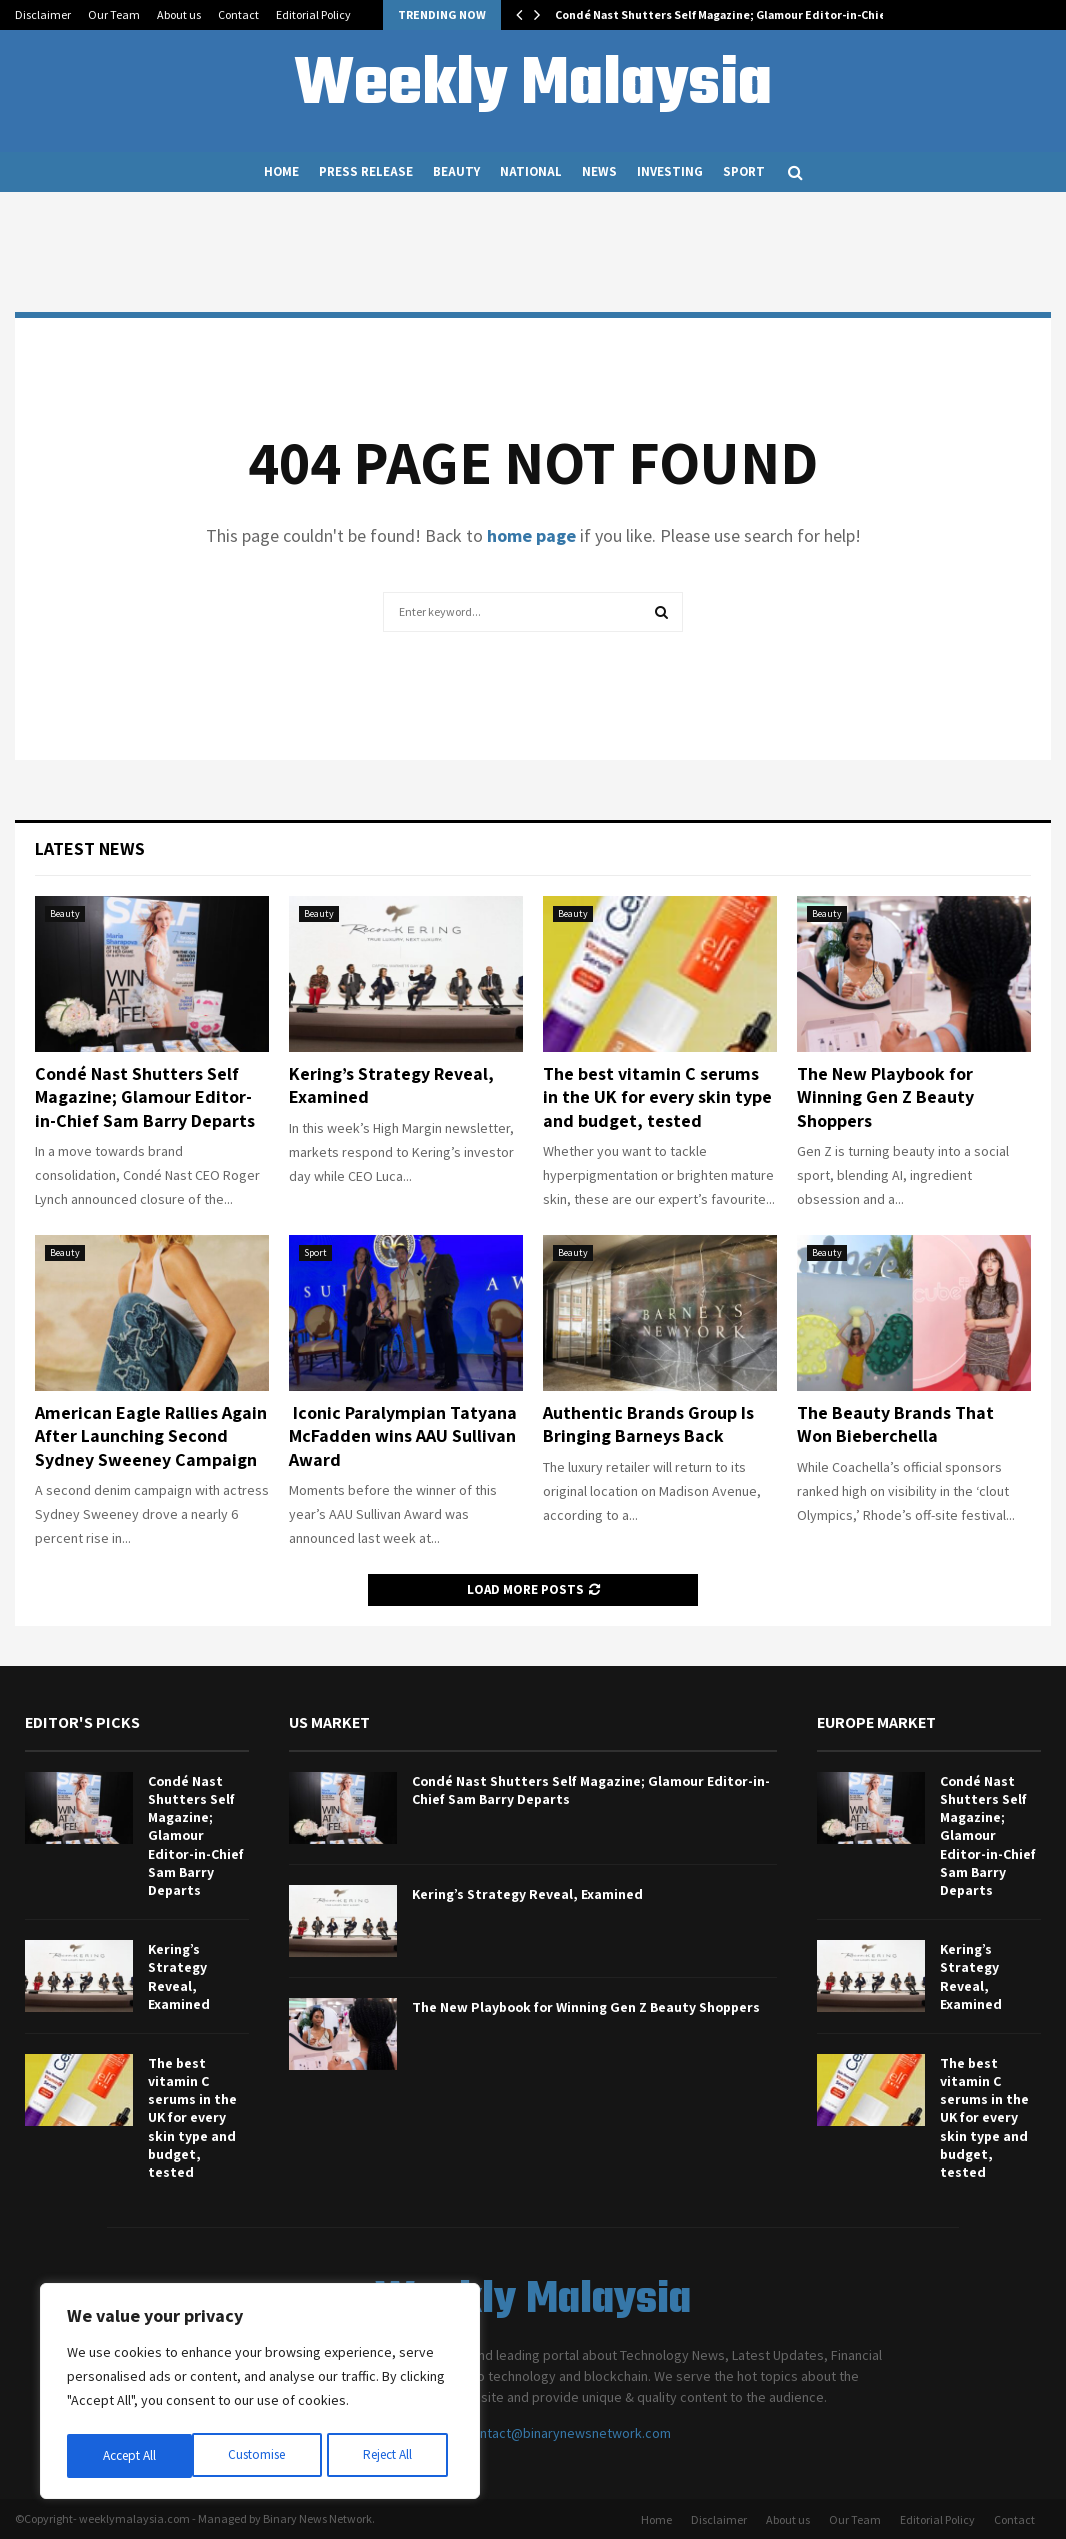  I want to click on Beauty, so click(456, 171).